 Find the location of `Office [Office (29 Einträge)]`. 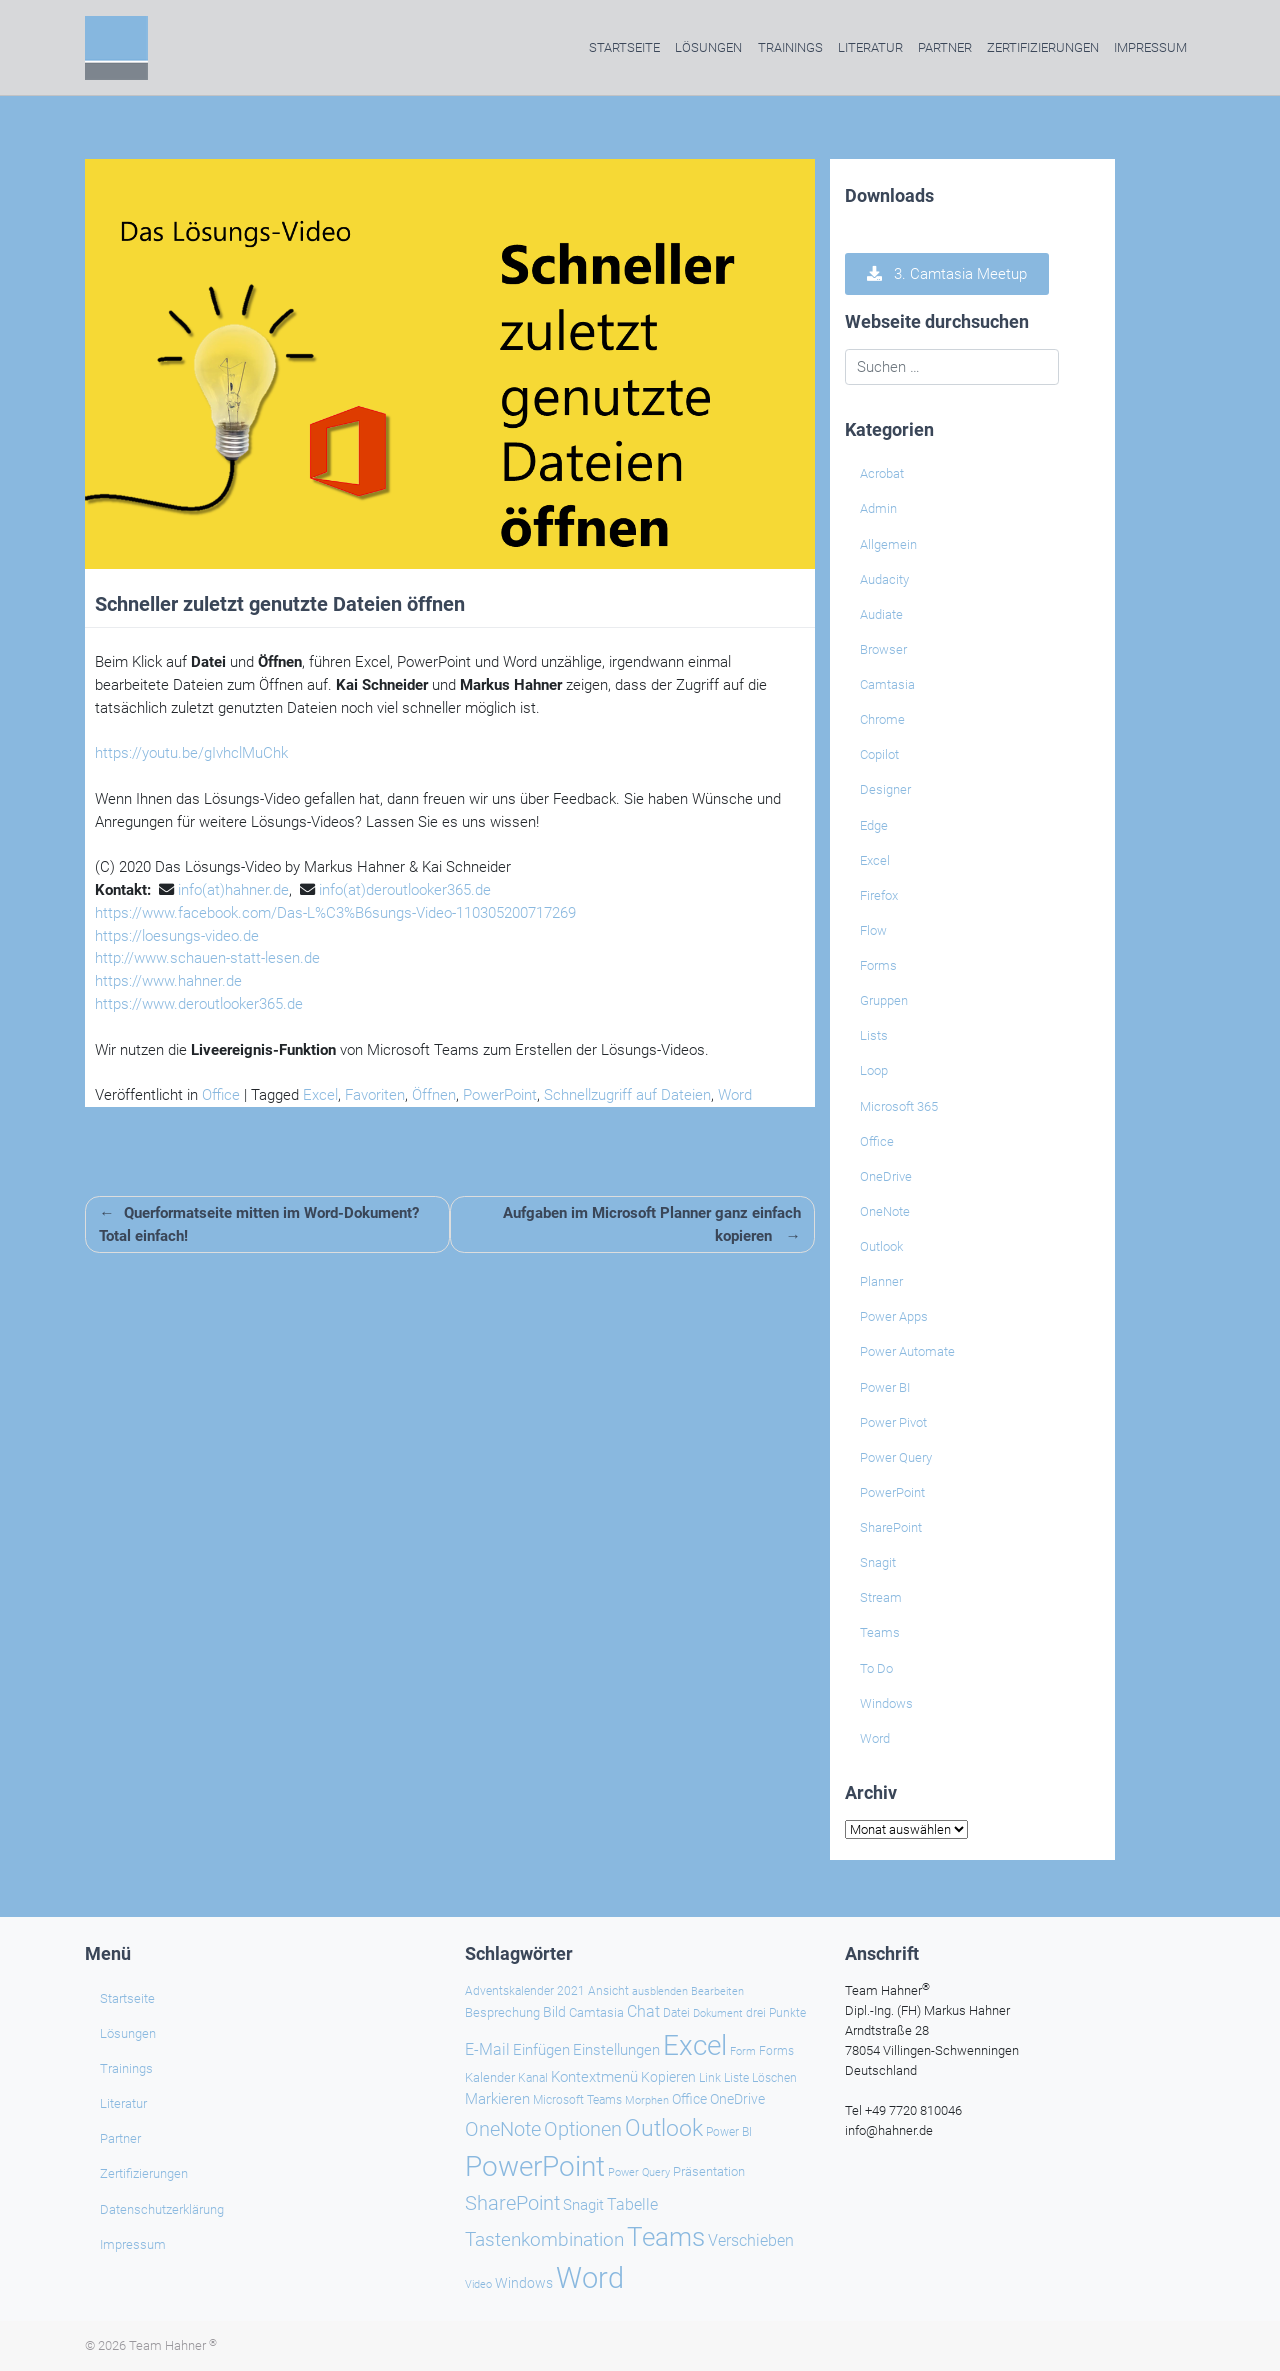

Office [Office (29 Einträge)] is located at coordinates (689, 2099).